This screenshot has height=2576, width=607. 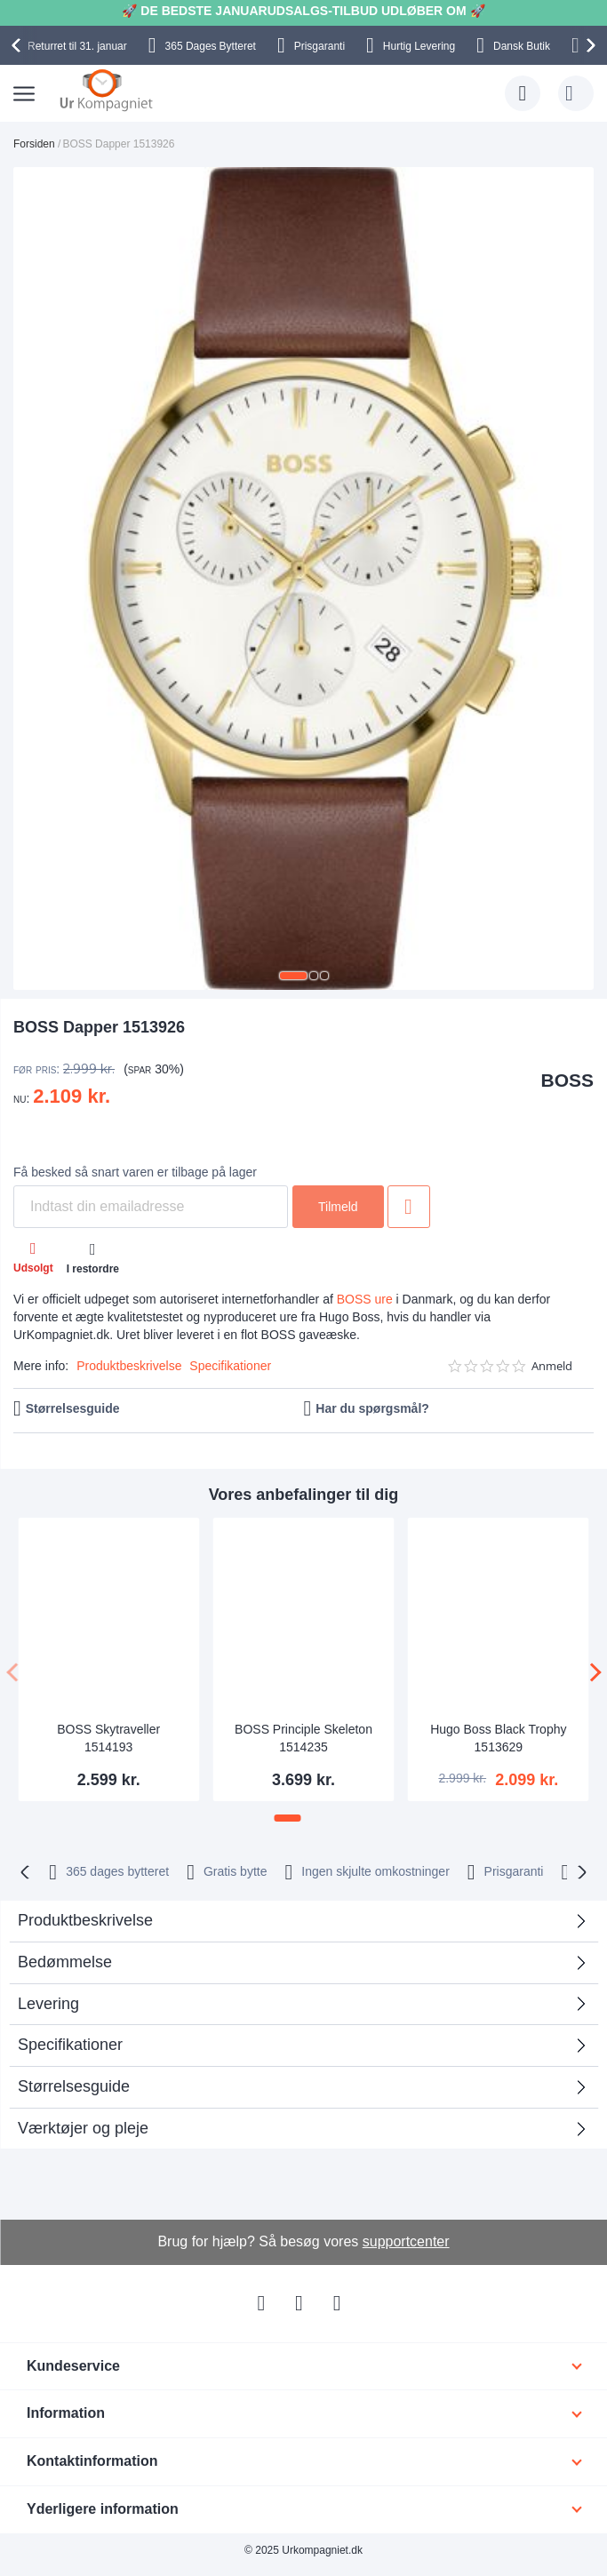 I want to click on [store logo], so click(x=106, y=89).